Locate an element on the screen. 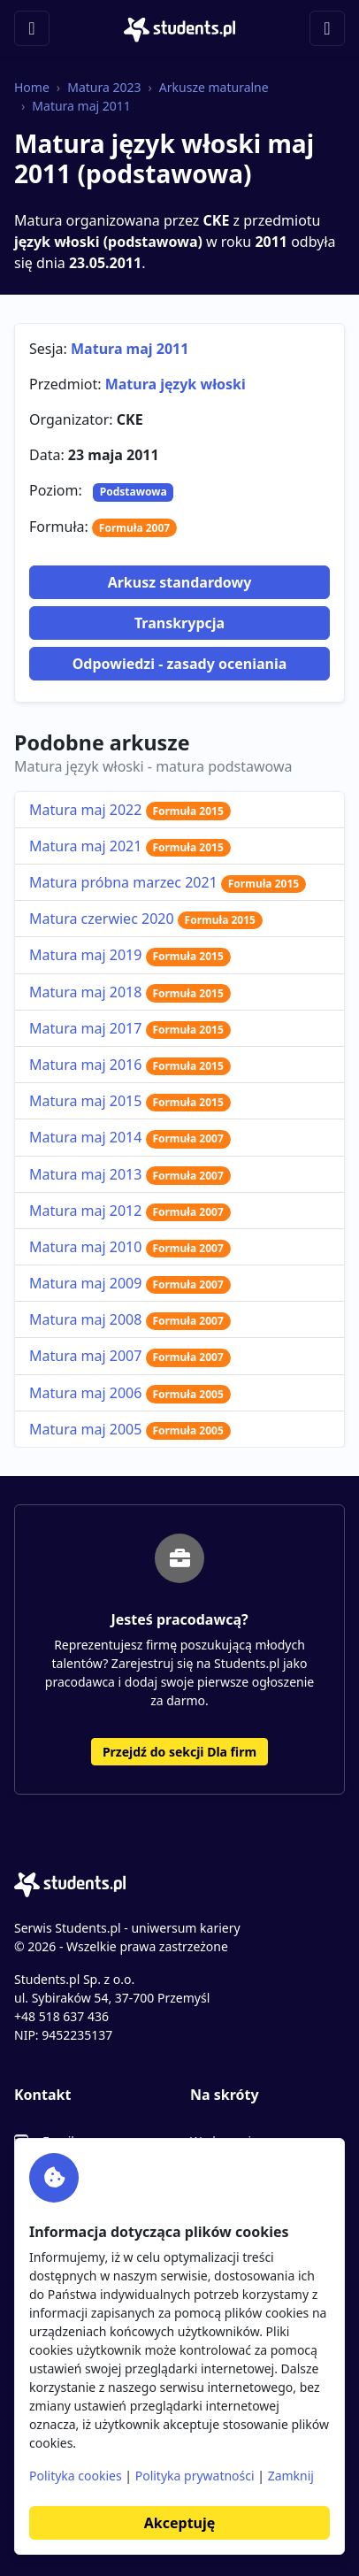 This screenshot has height=2576, width=359. Matura 2023 is located at coordinates (104, 87).